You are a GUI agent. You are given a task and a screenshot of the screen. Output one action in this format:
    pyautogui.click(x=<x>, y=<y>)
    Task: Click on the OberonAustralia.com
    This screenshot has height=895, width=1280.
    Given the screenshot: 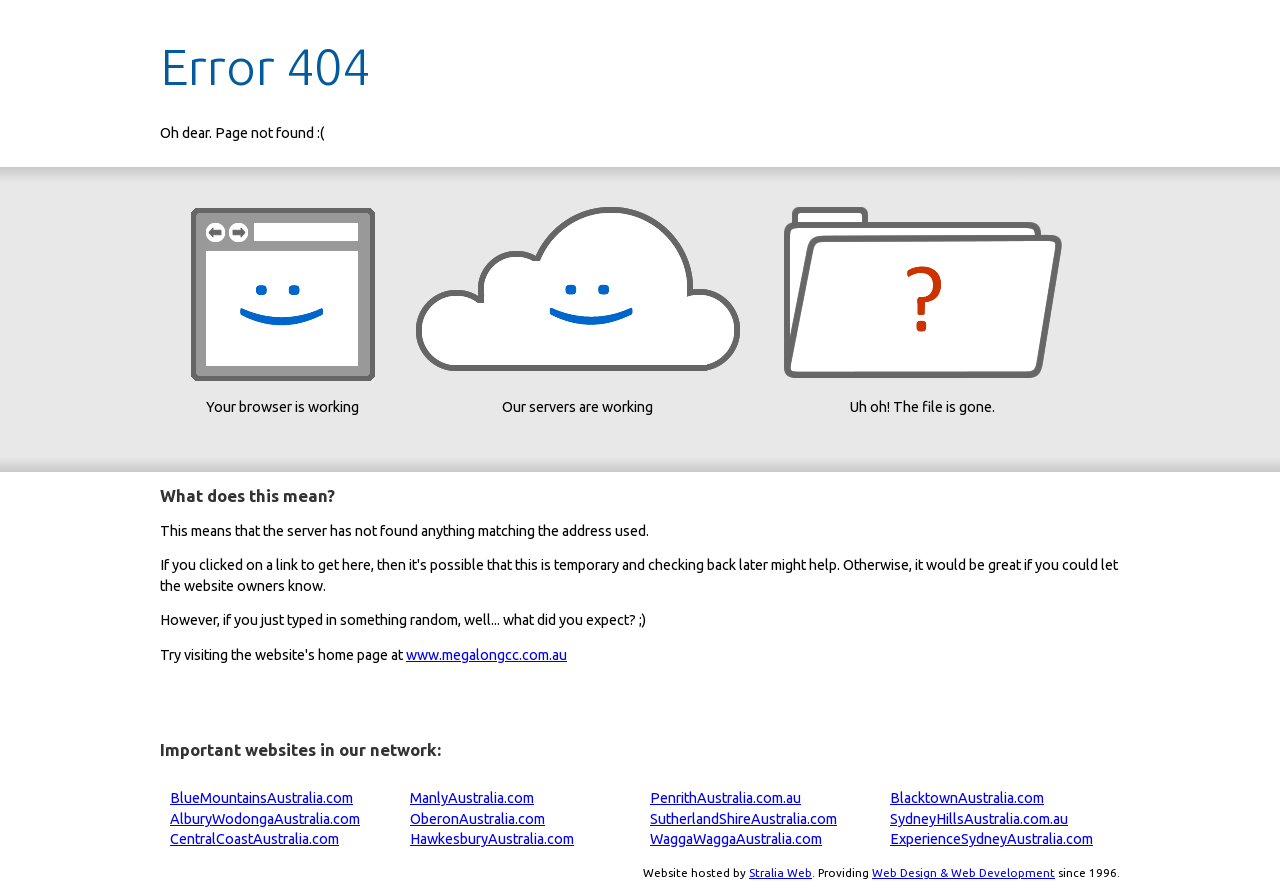 What is the action you would take?
    pyautogui.click(x=477, y=819)
    